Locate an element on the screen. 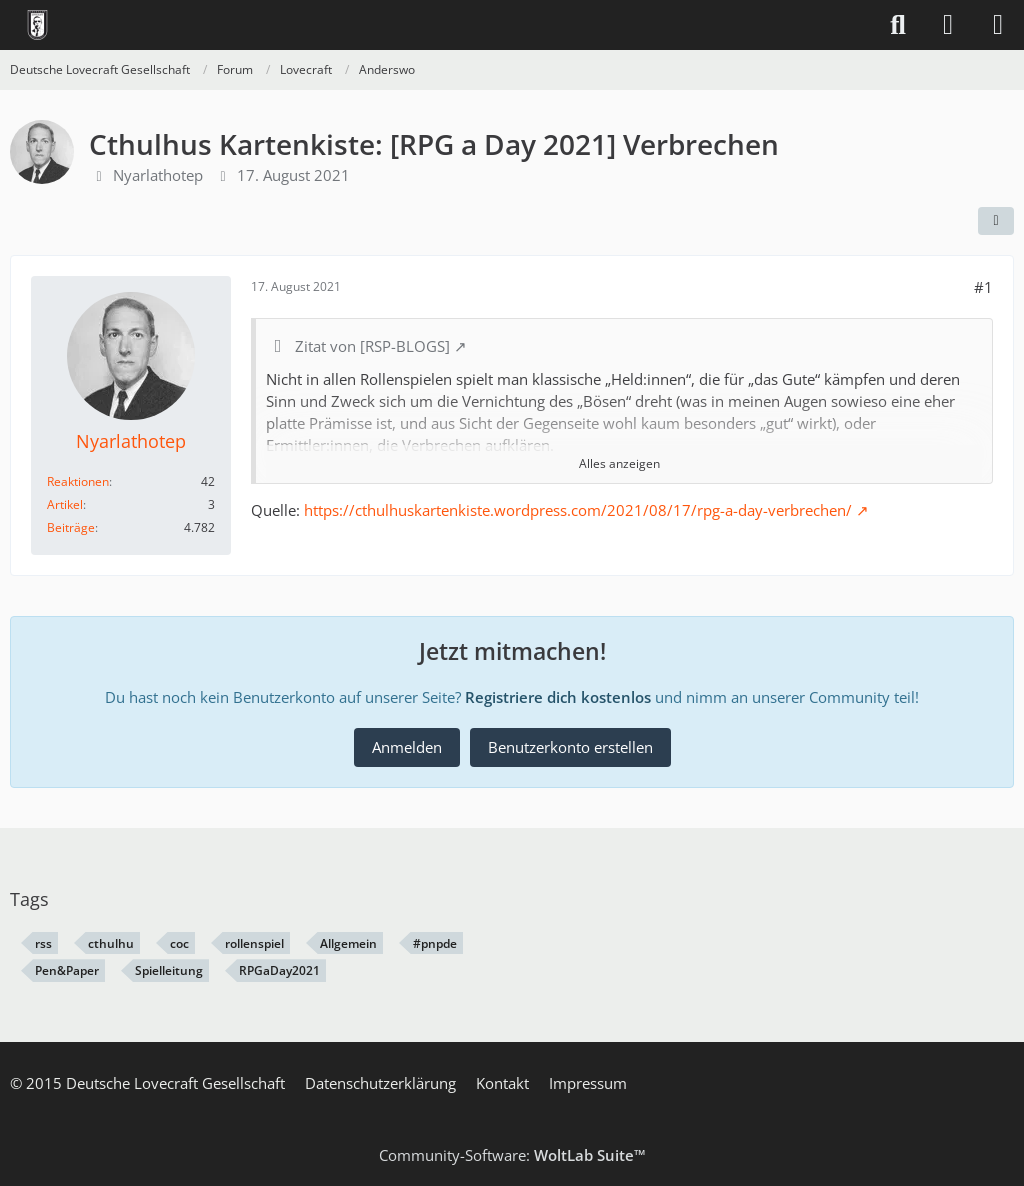 This screenshot has width=1024, height=1186. [Deutsche Lovecraft Gesellschaft] is located at coordinates (37, 25).